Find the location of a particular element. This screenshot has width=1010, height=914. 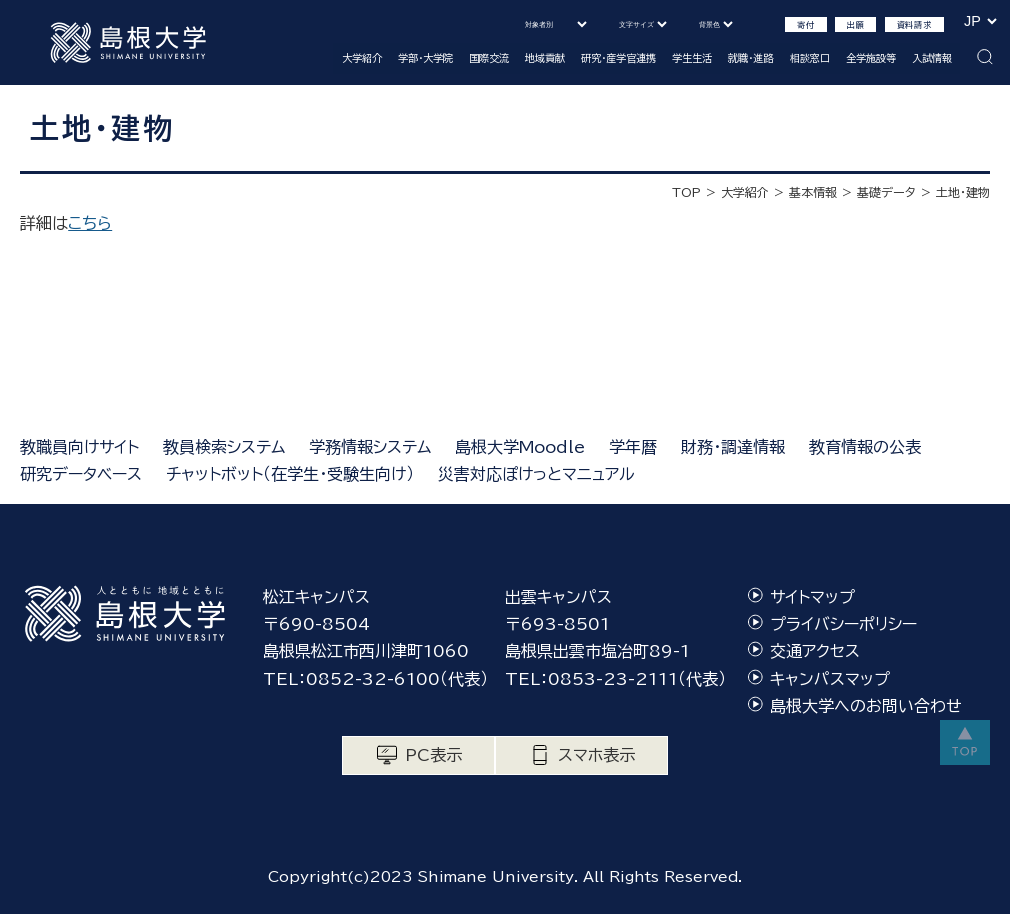

資料請求 is located at coordinates (914, 25).